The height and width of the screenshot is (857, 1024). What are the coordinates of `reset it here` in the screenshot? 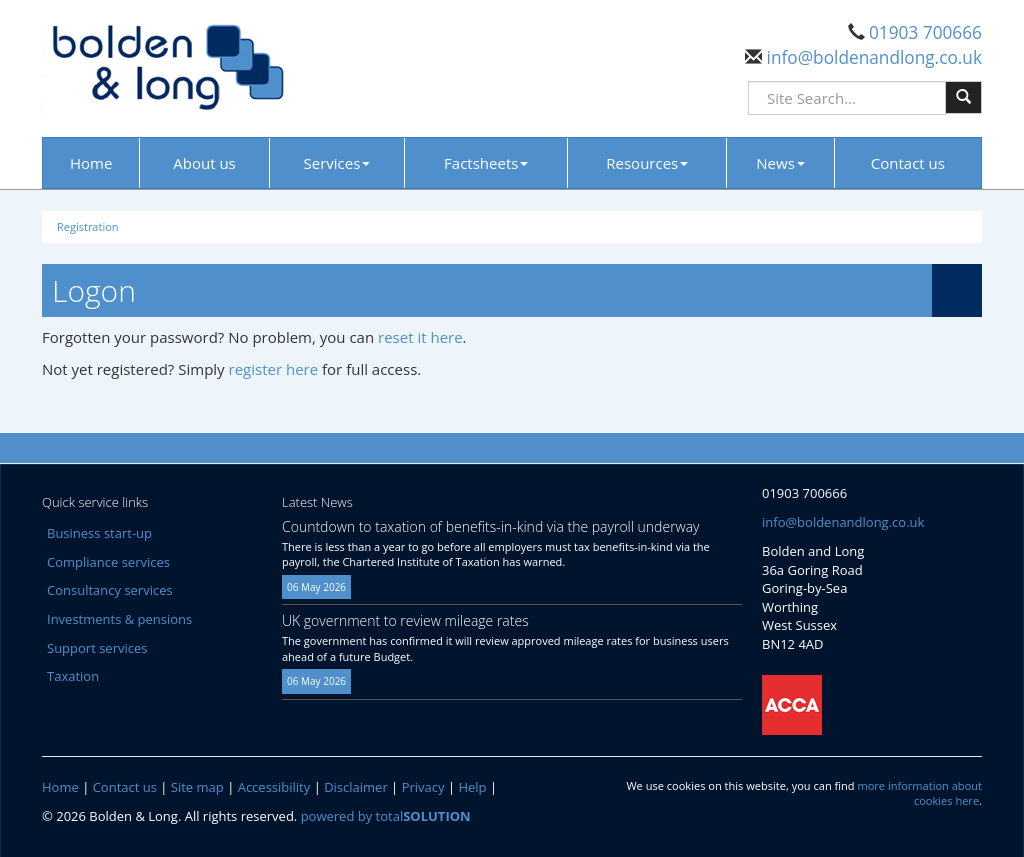 It's located at (420, 337).